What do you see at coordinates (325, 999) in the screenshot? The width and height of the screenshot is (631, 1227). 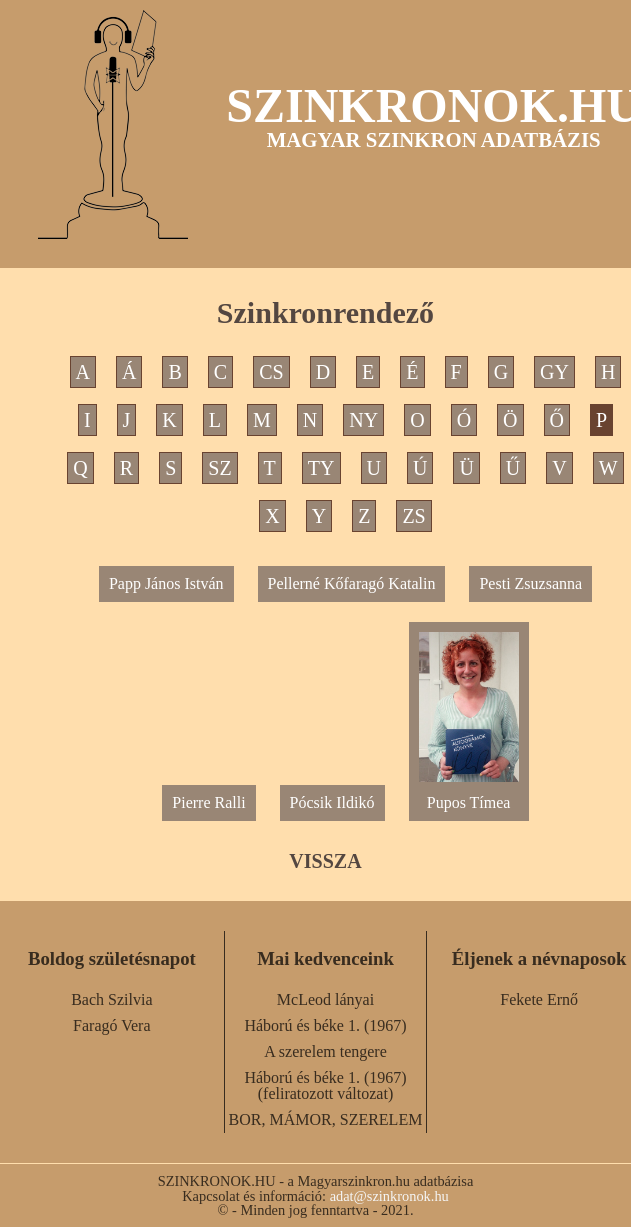 I see `McLeod lányai` at bounding box center [325, 999].